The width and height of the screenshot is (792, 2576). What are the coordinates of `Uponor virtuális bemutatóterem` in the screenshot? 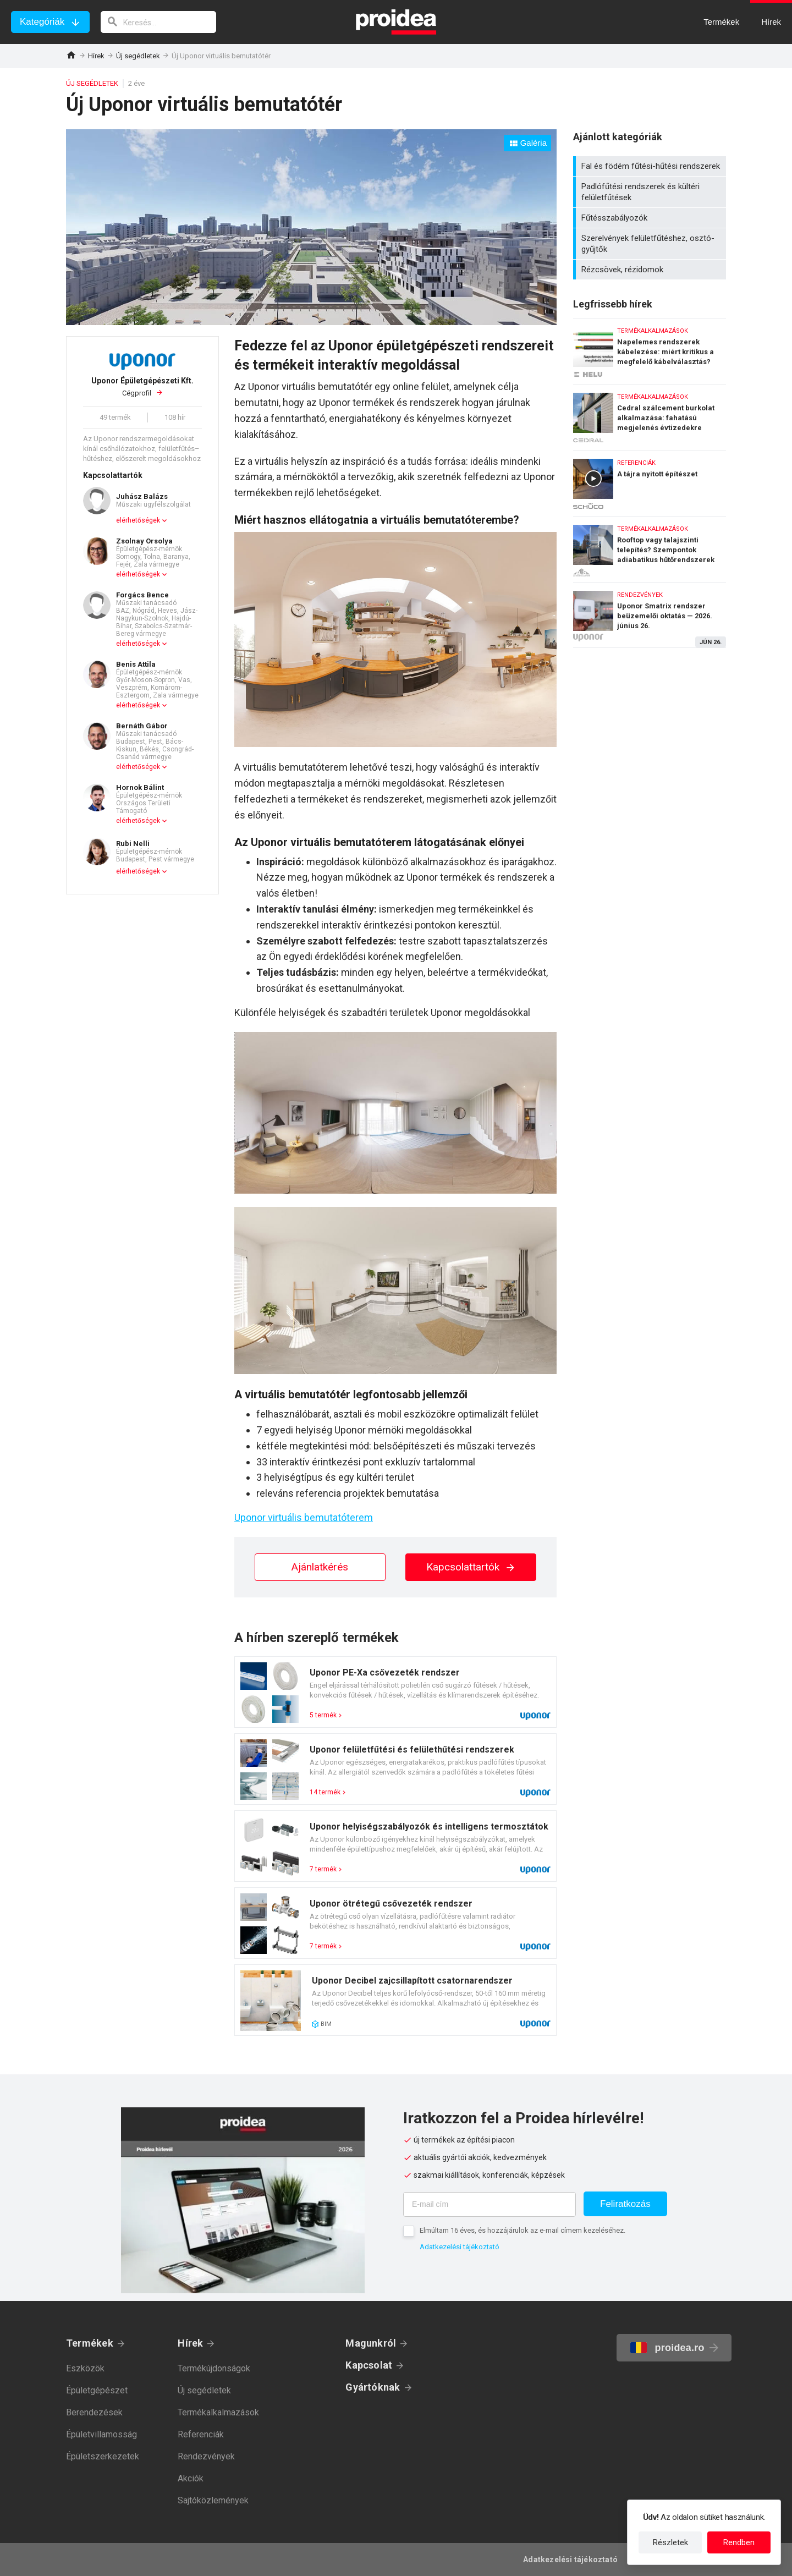 It's located at (303, 1517).